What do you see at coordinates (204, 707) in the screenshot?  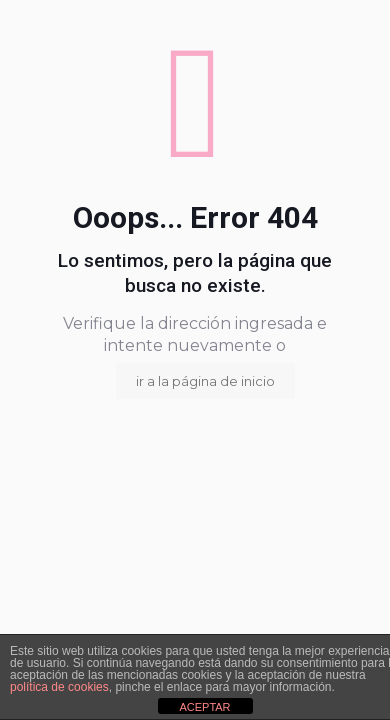 I see `ACEPTAR` at bounding box center [204, 707].